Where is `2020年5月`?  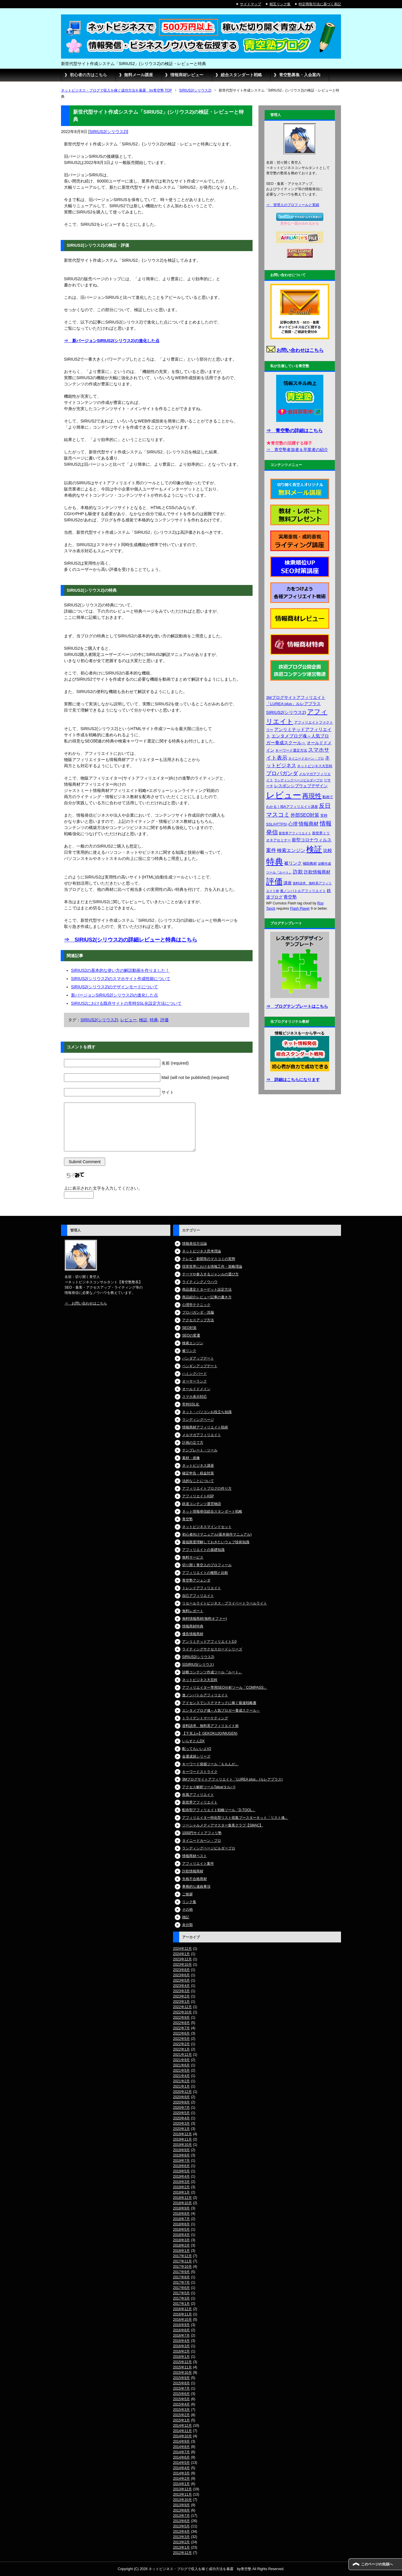 2020年5月 is located at coordinates (181, 2113).